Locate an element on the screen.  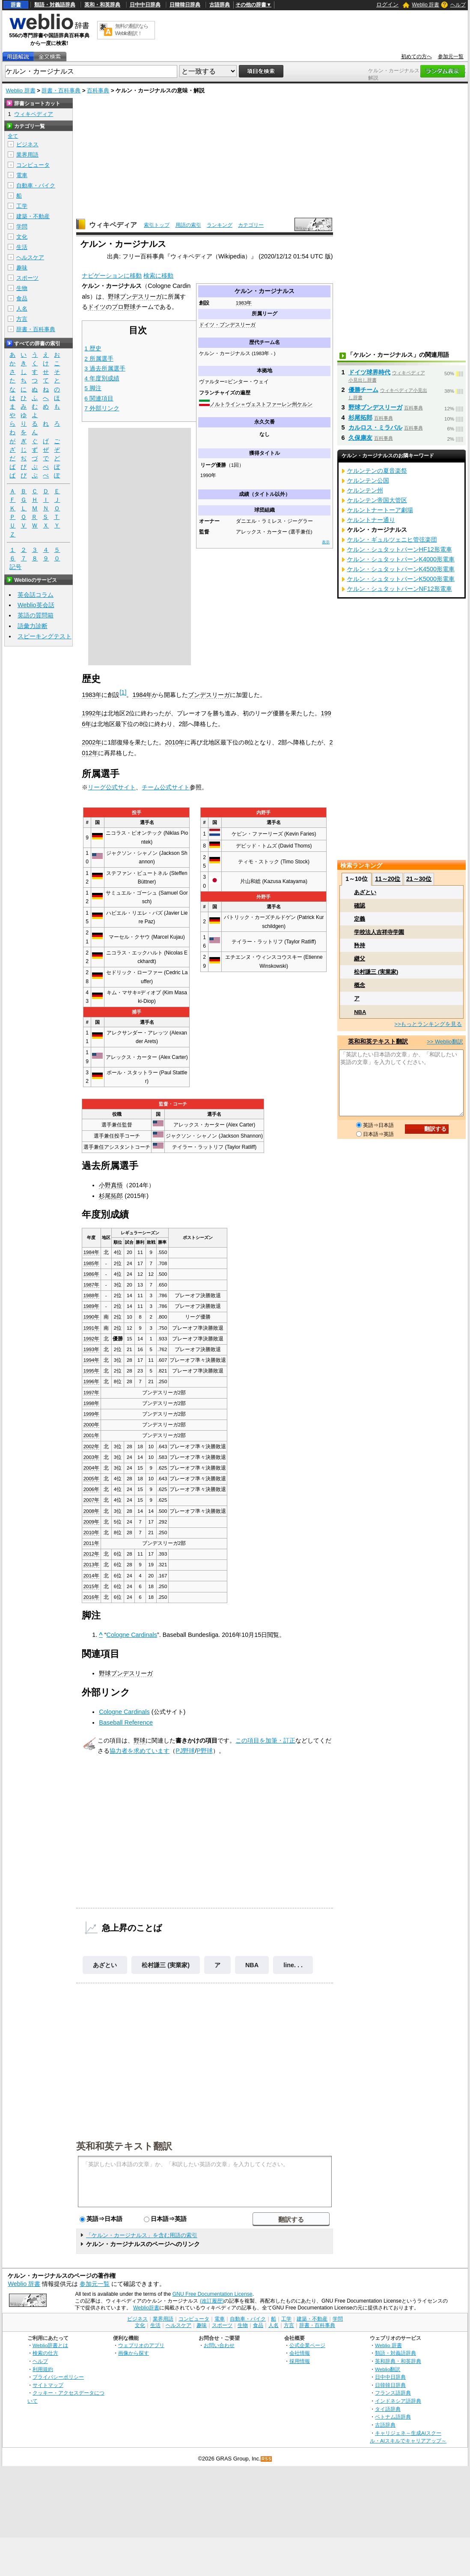
野球 is located at coordinates (140, 1740).